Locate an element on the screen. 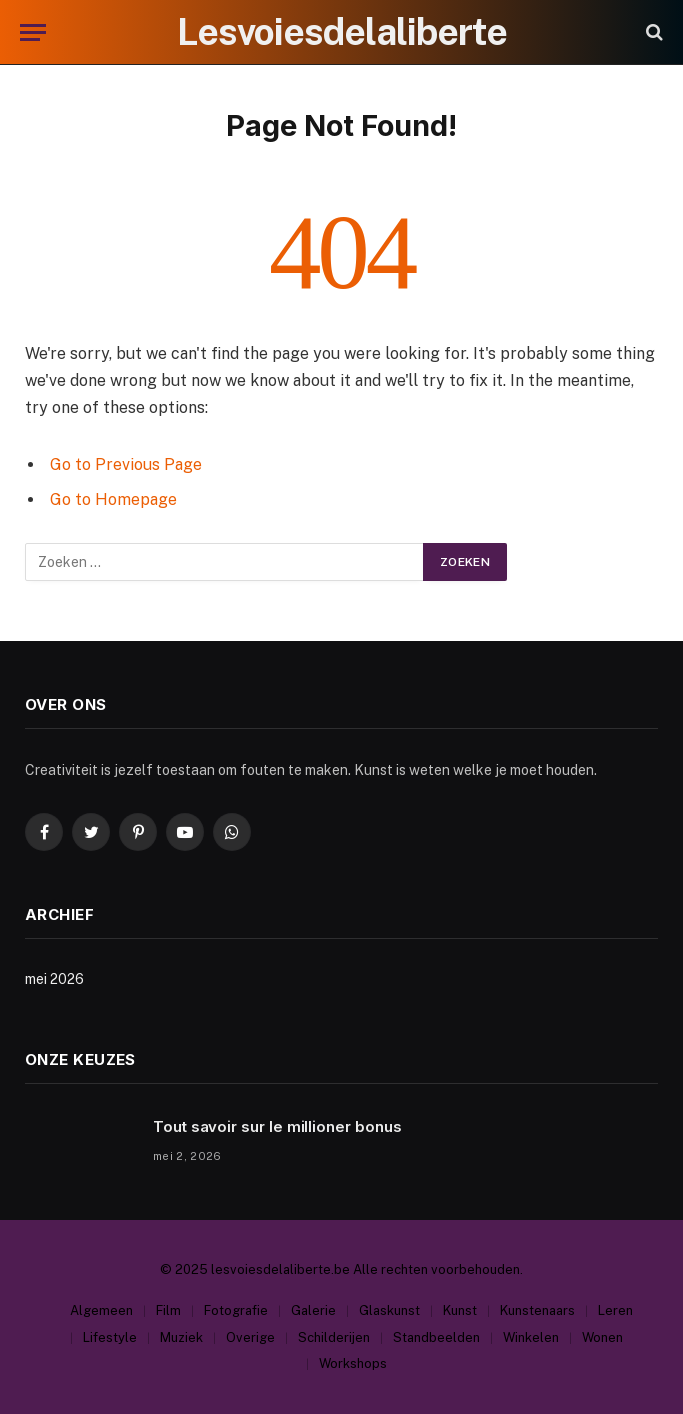 The image size is (683, 1414). mei 2026 is located at coordinates (54, 979).